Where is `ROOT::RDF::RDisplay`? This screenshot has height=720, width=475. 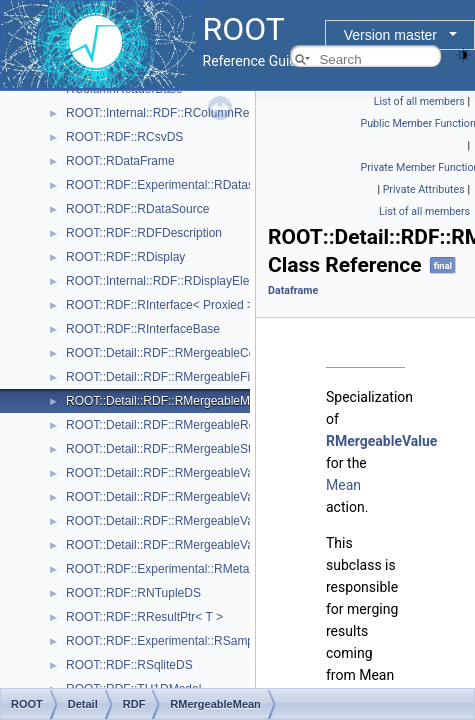 ROOT::RDF::RDisplay is located at coordinates (125, 257).